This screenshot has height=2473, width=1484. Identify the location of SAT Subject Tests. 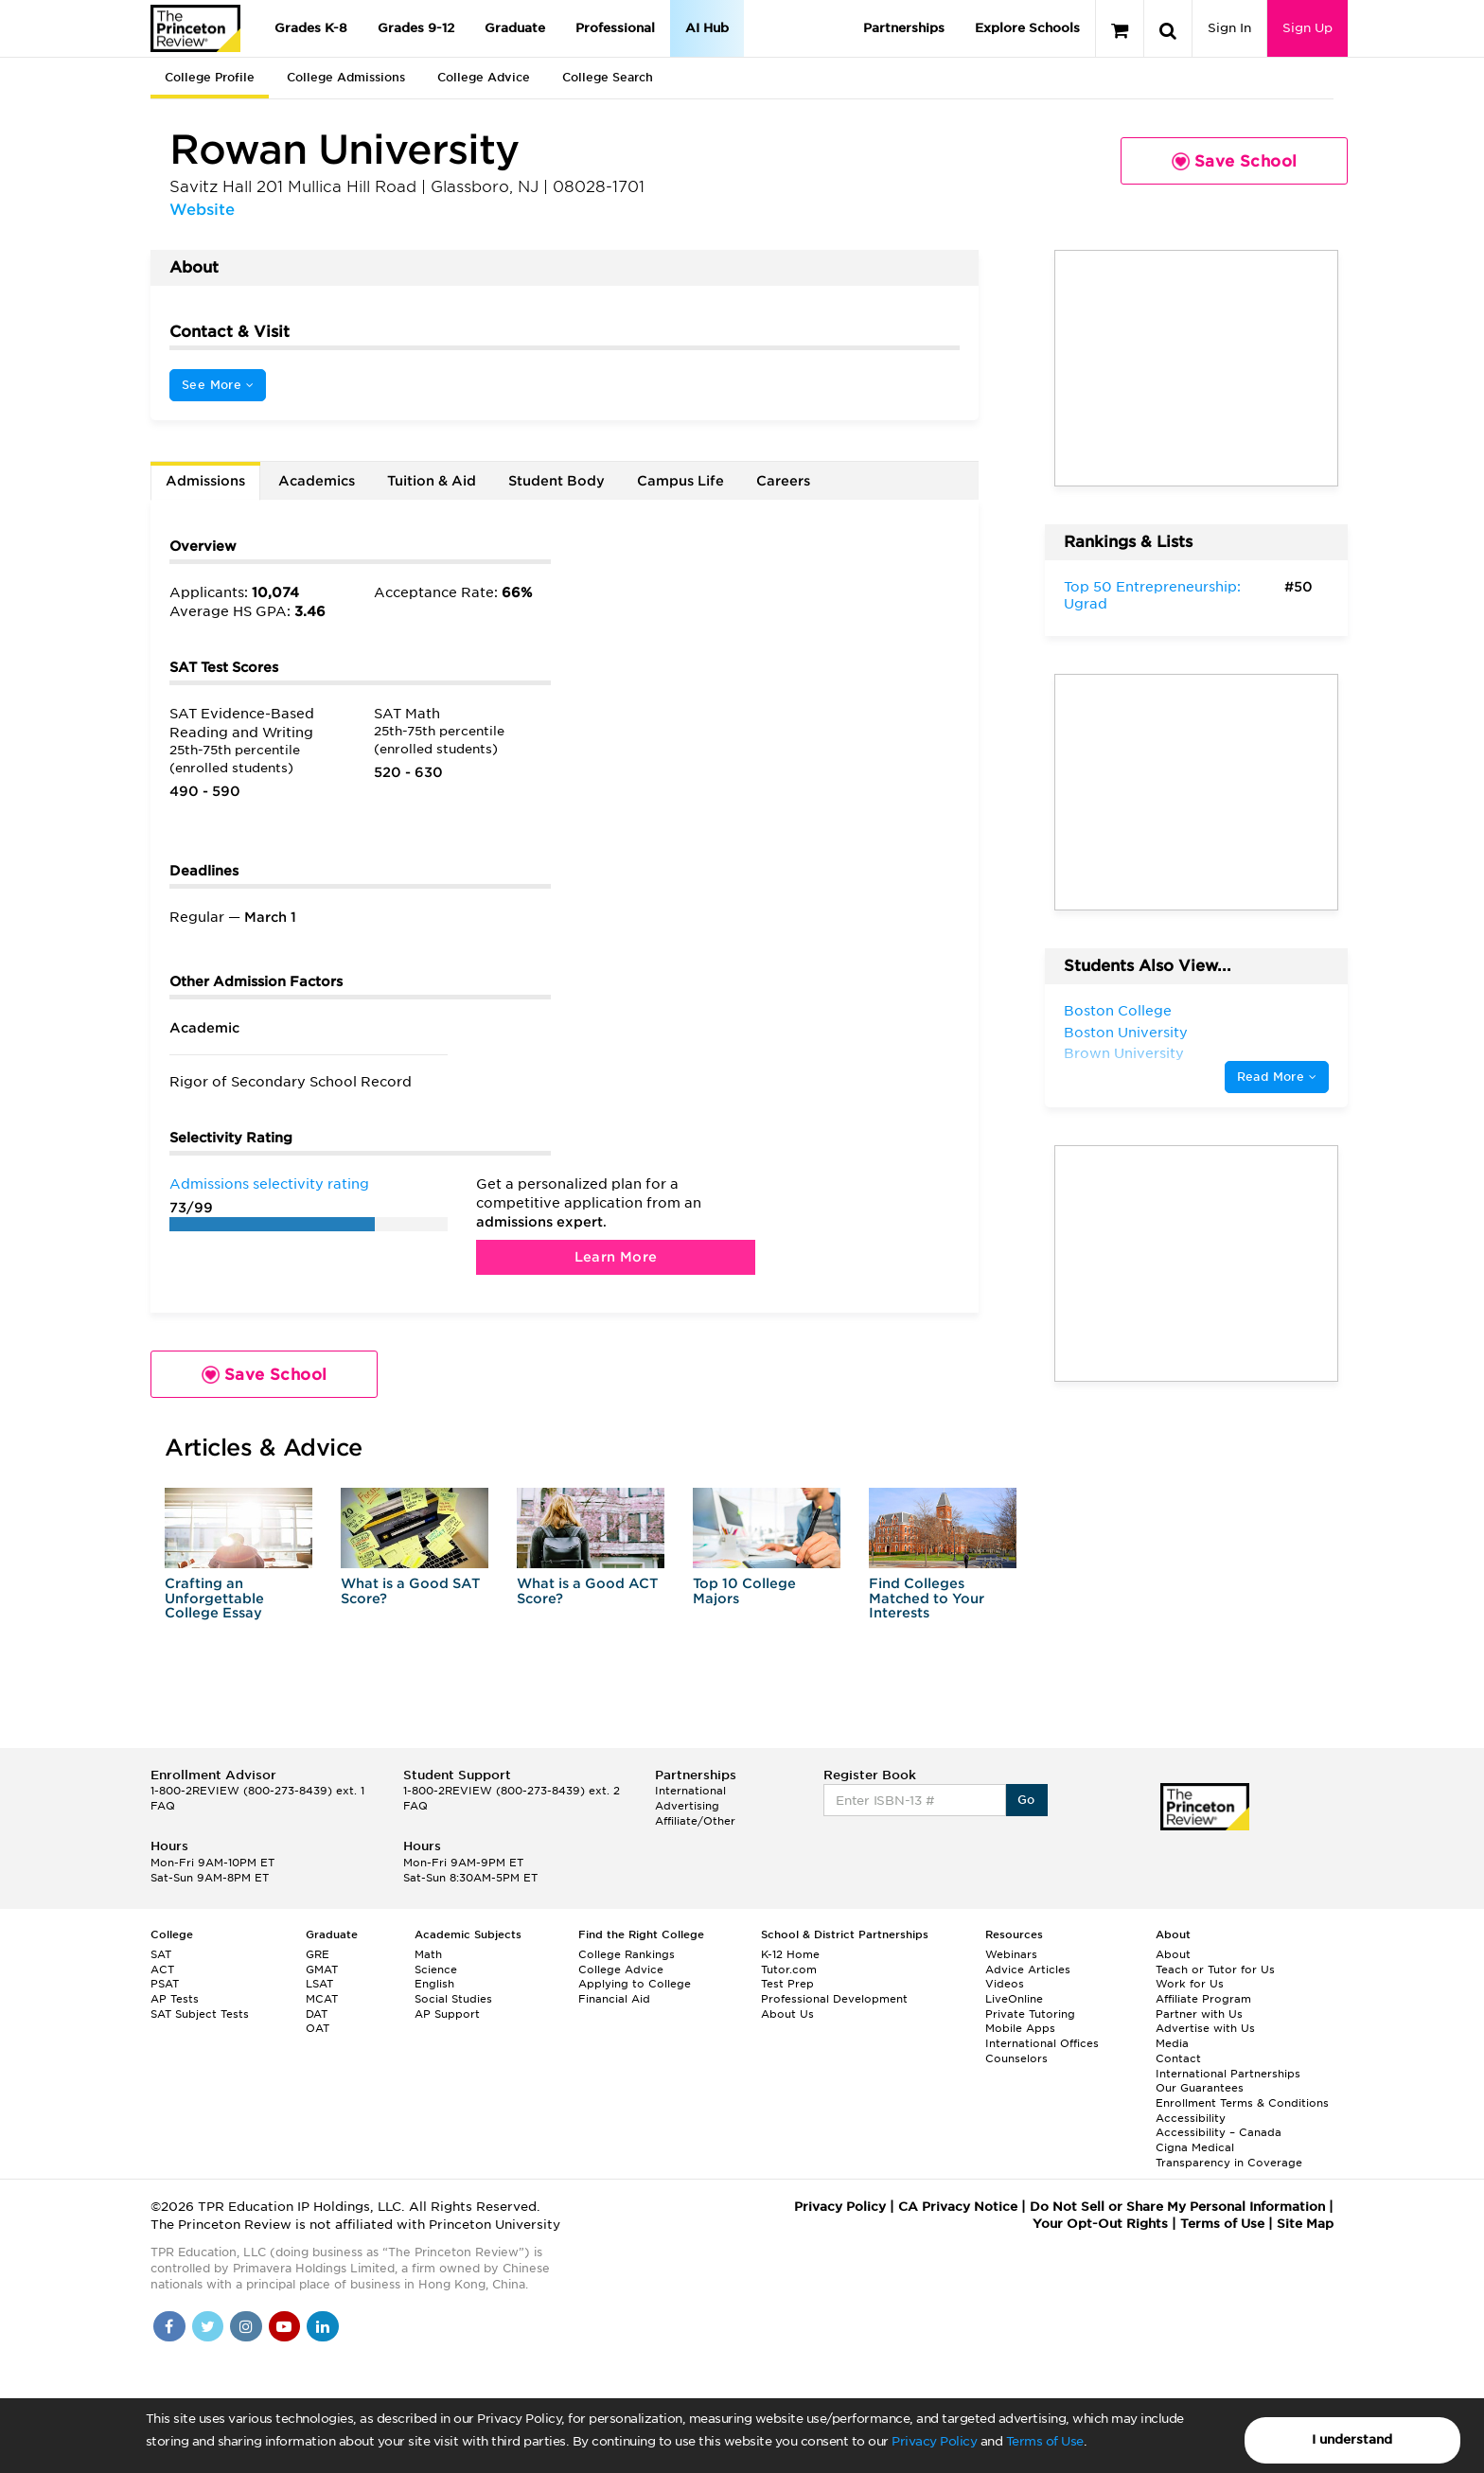
(199, 2014).